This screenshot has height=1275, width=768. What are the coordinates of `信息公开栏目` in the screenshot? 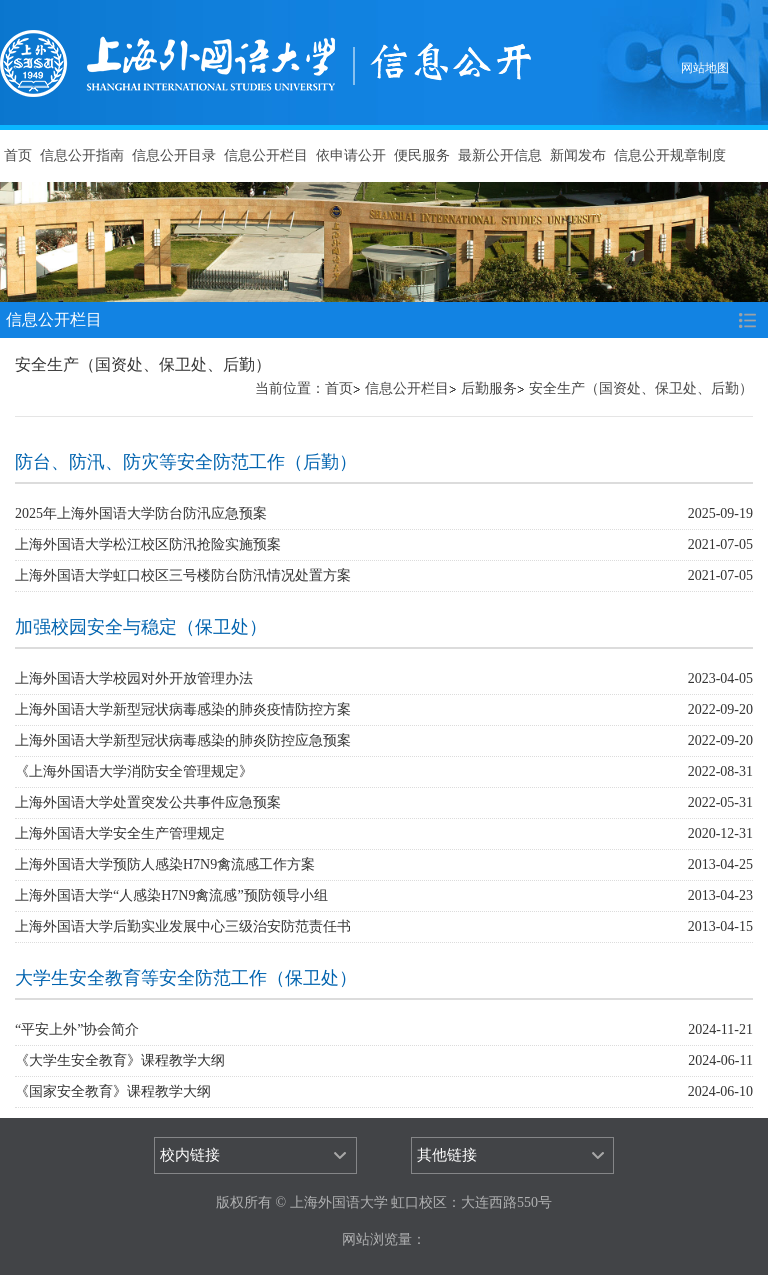 It's located at (266, 155).